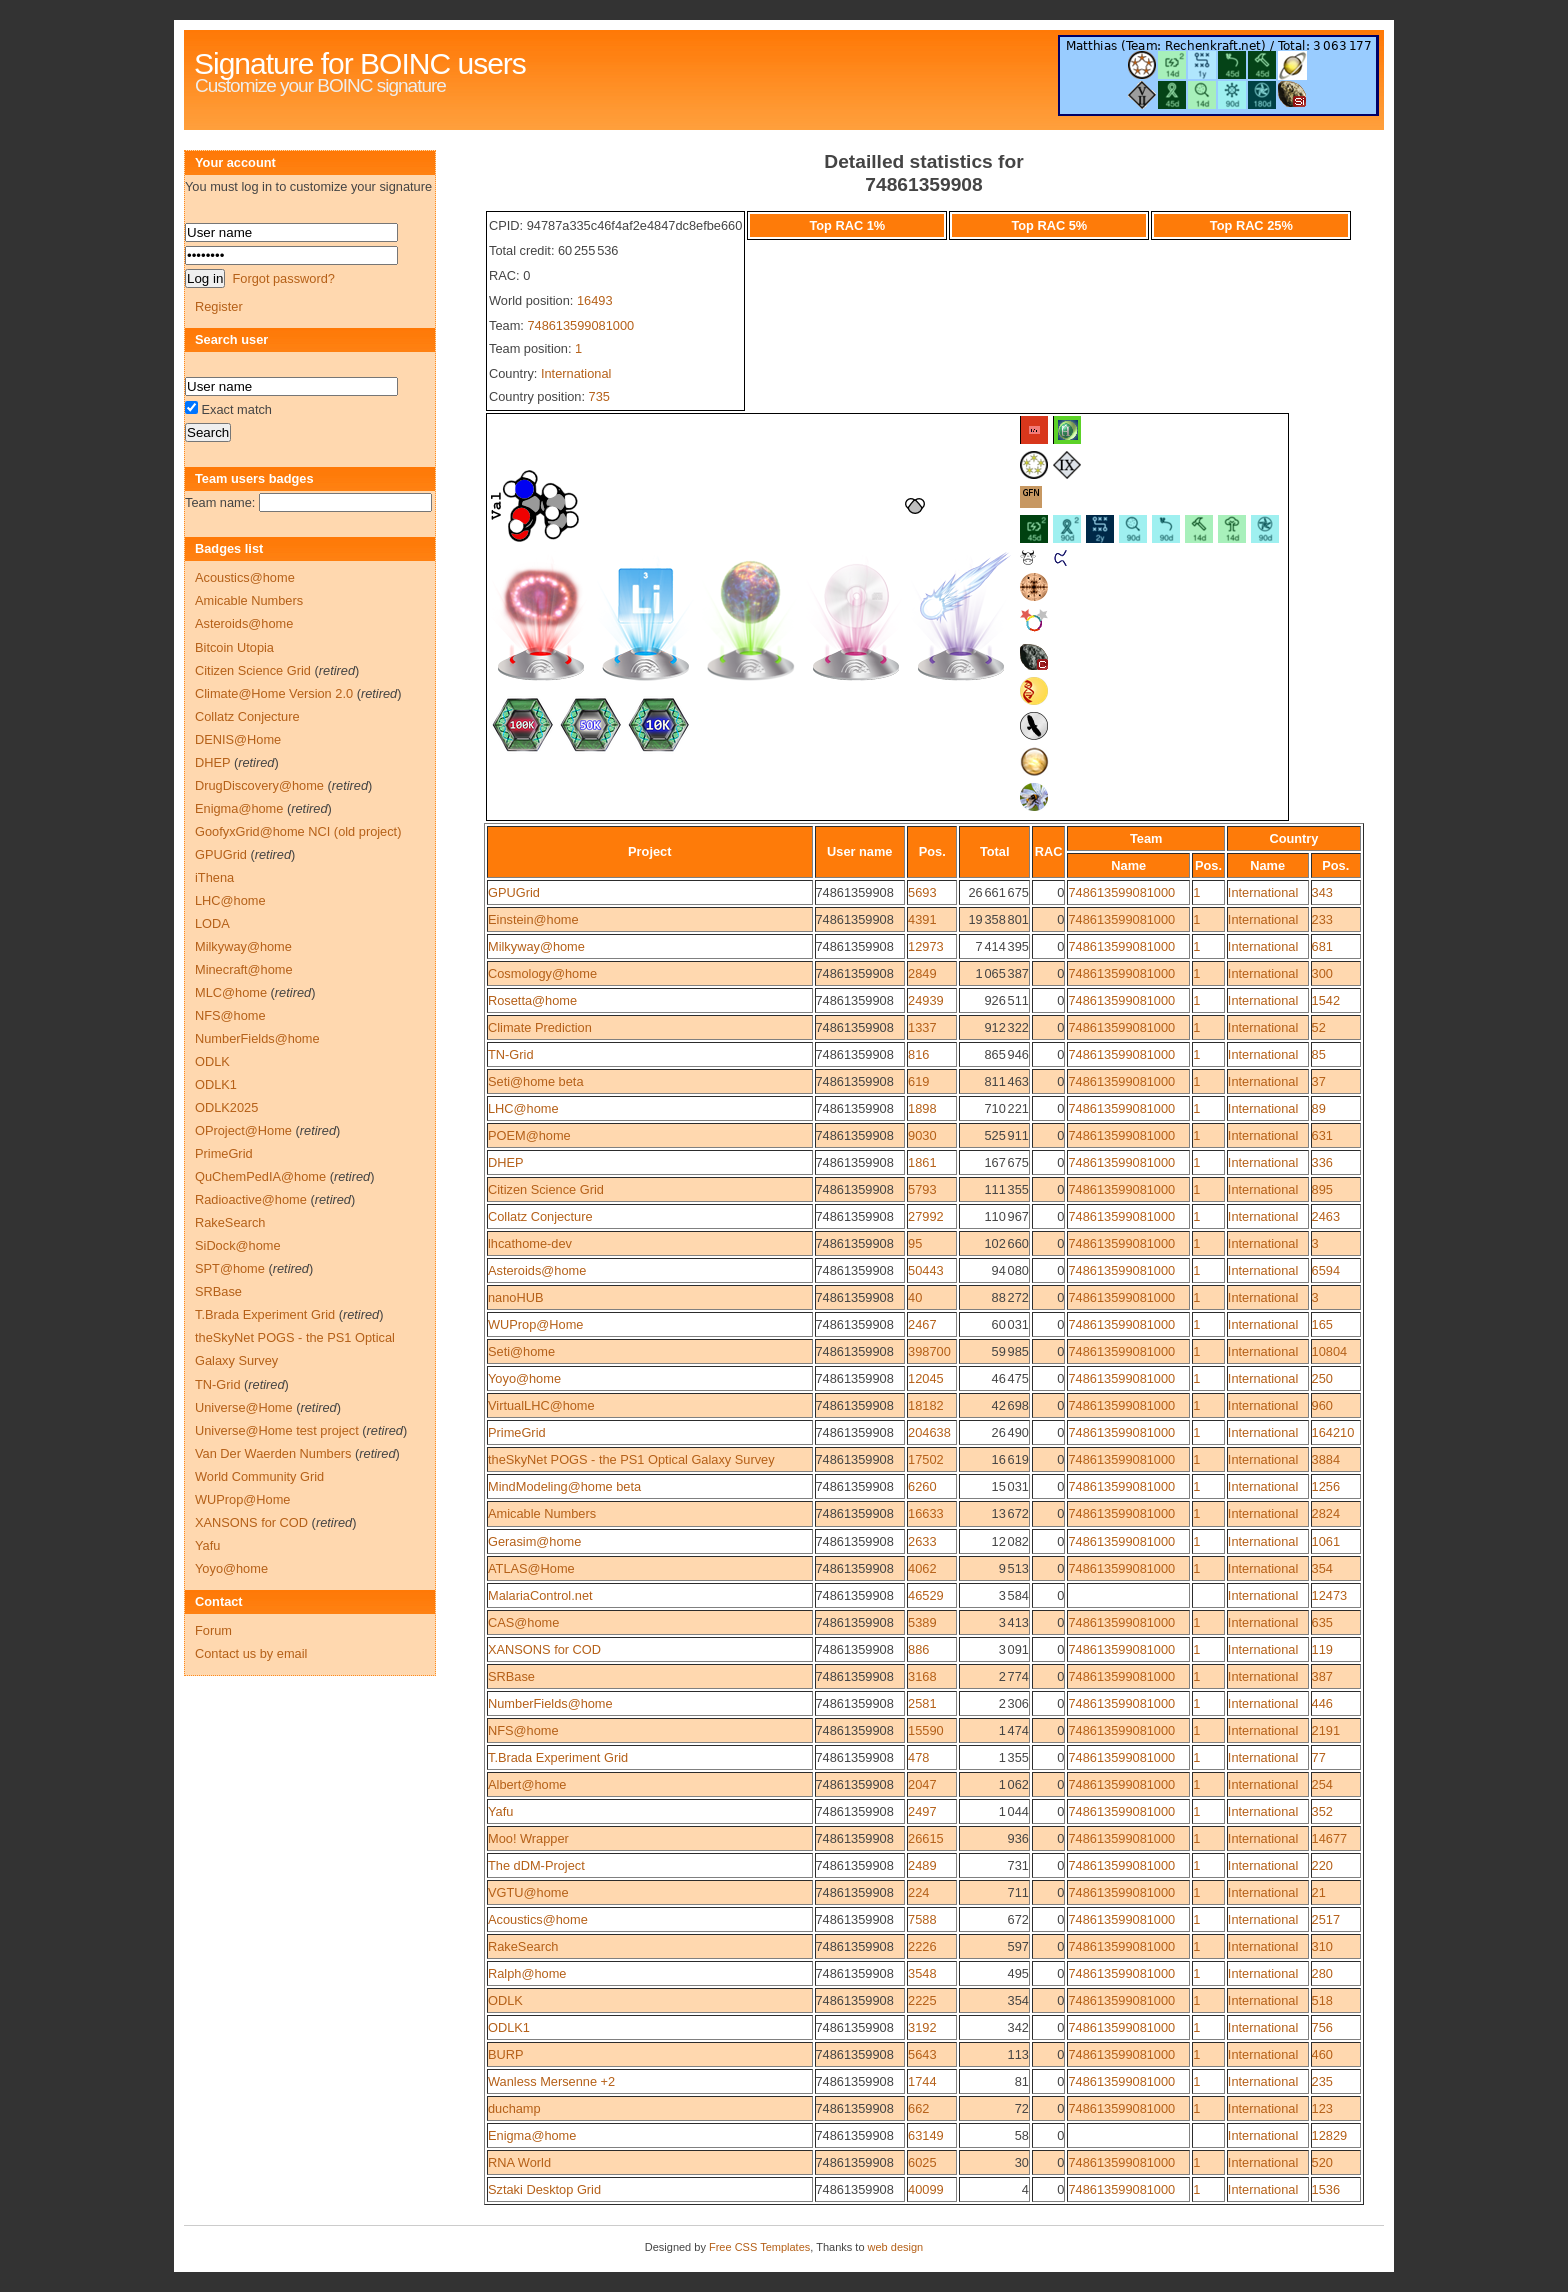 The height and width of the screenshot is (2292, 1568). What do you see at coordinates (528, 1838) in the screenshot?
I see `Moo! Wrapper` at bounding box center [528, 1838].